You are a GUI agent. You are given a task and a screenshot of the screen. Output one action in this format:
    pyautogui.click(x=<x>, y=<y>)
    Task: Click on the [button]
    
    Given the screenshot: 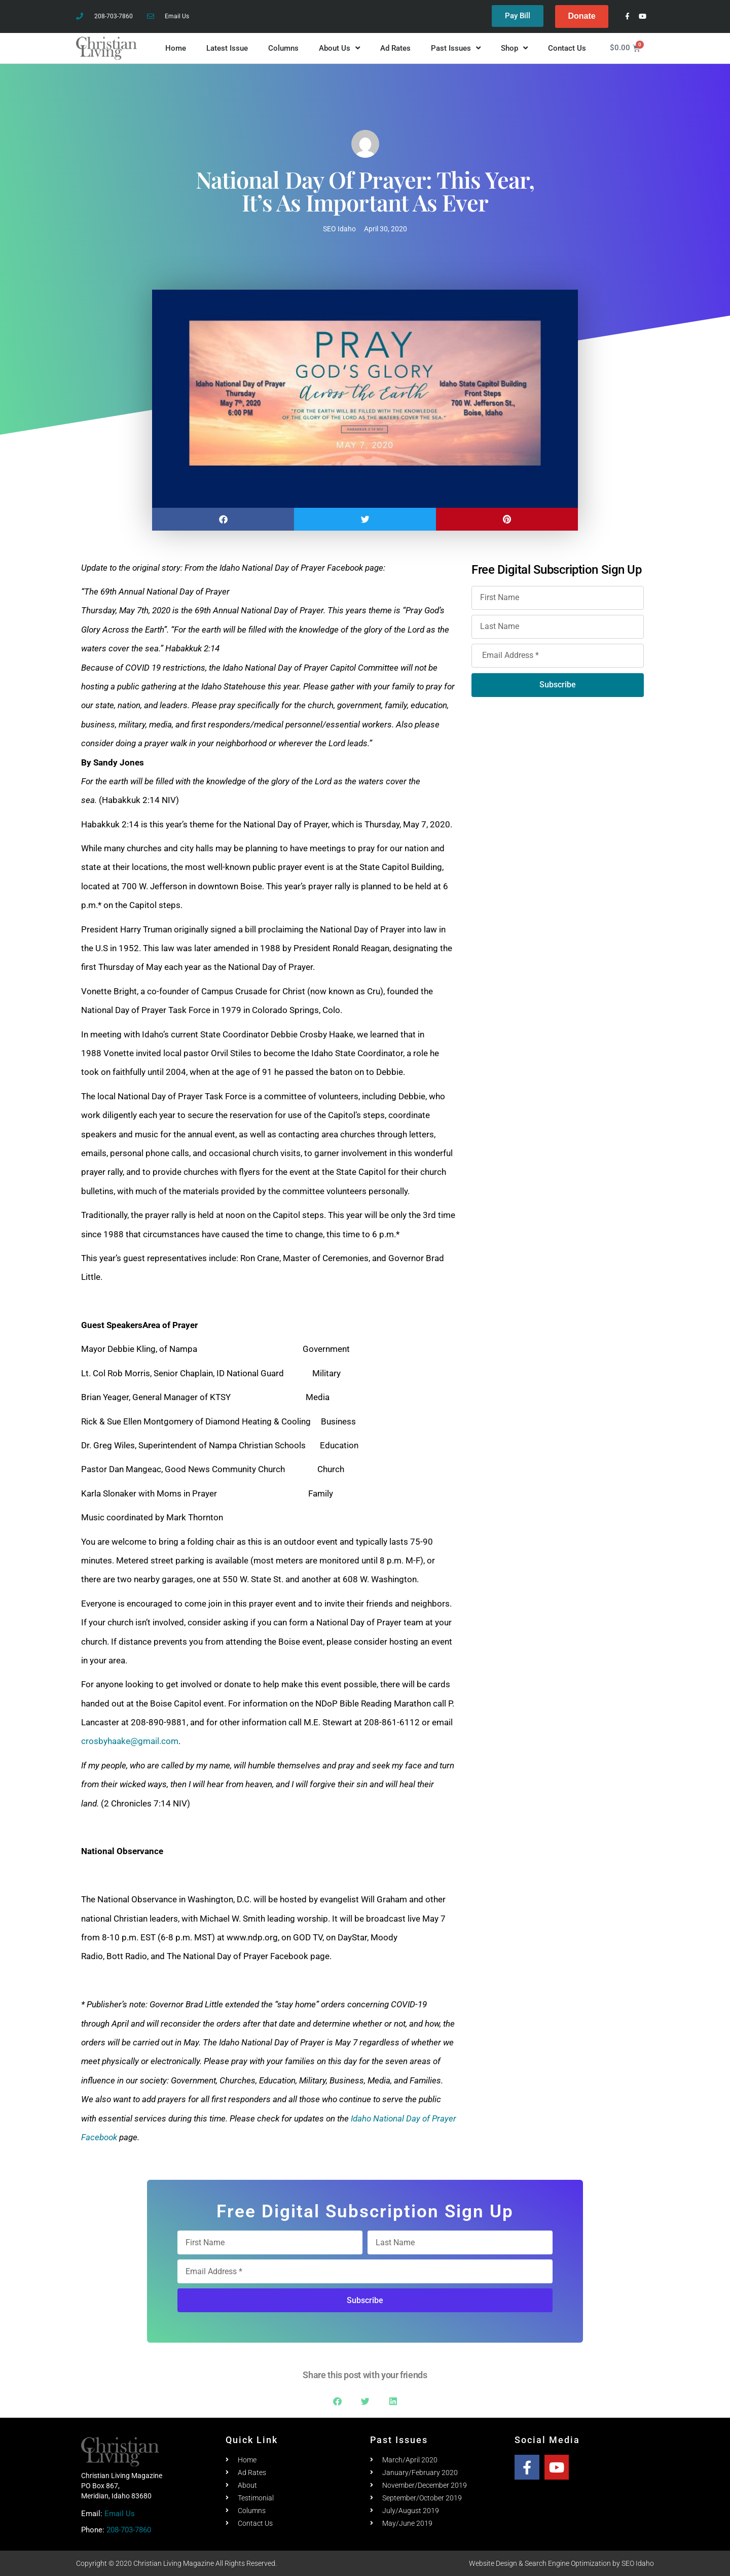 What is the action you would take?
    pyautogui.click(x=223, y=519)
    